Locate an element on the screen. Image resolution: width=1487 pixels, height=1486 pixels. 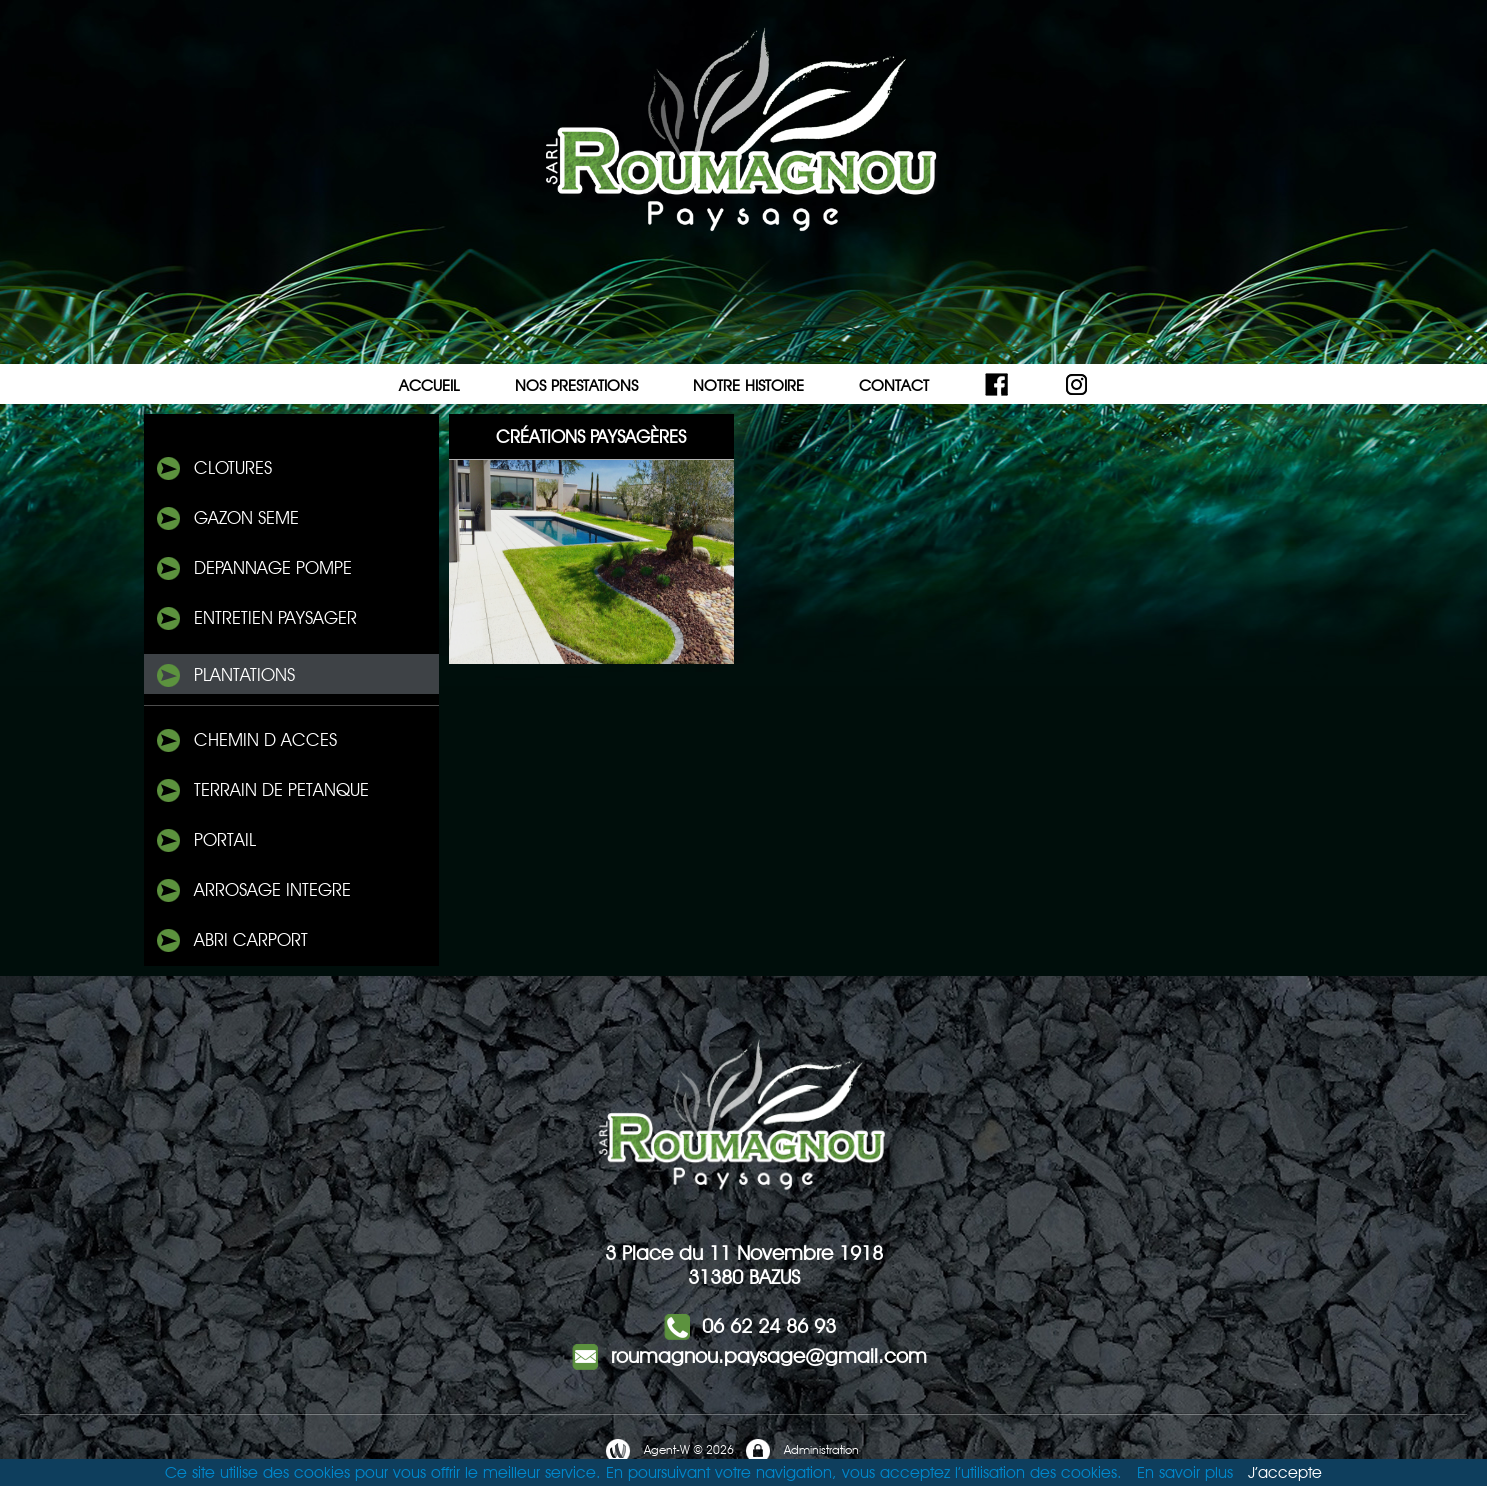
NOS PRESTATIONS is located at coordinates (576, 385).